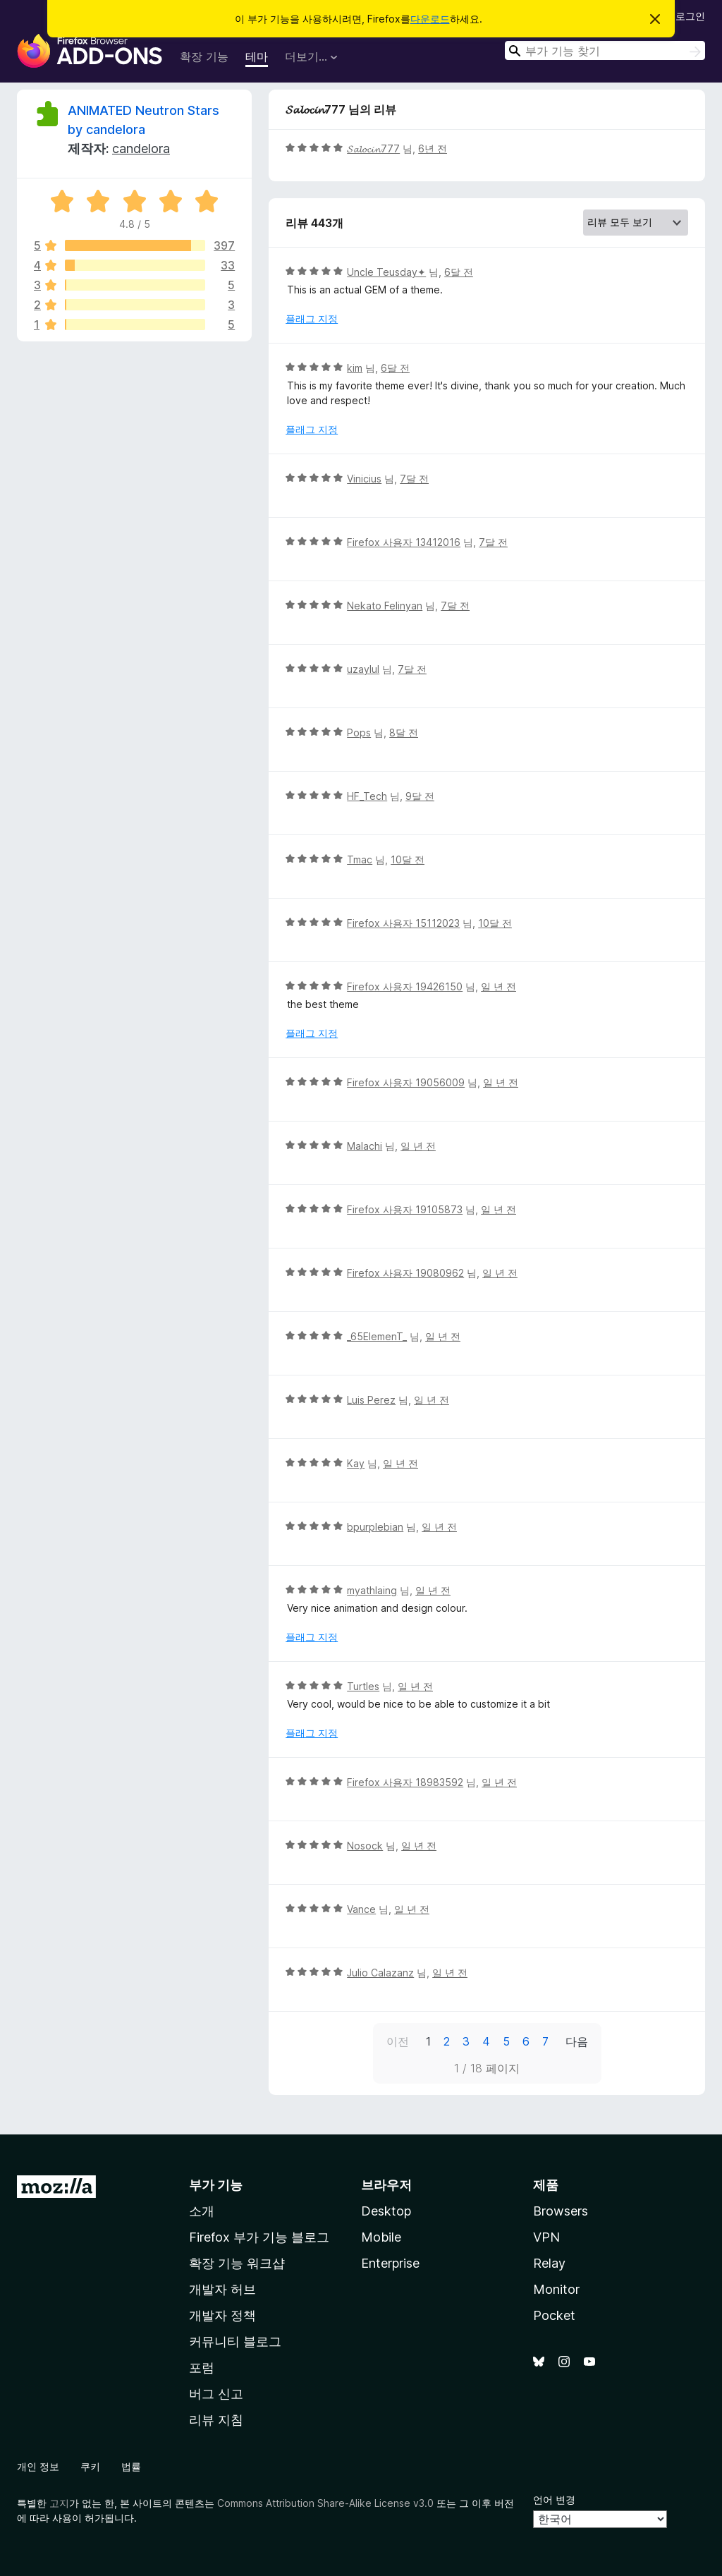 The height and width of the screenshot is (2576, 722). What do you see at coordinates (361, 1909) in the screenshot?
I see `Vance` at bounding box center [361, 1909].